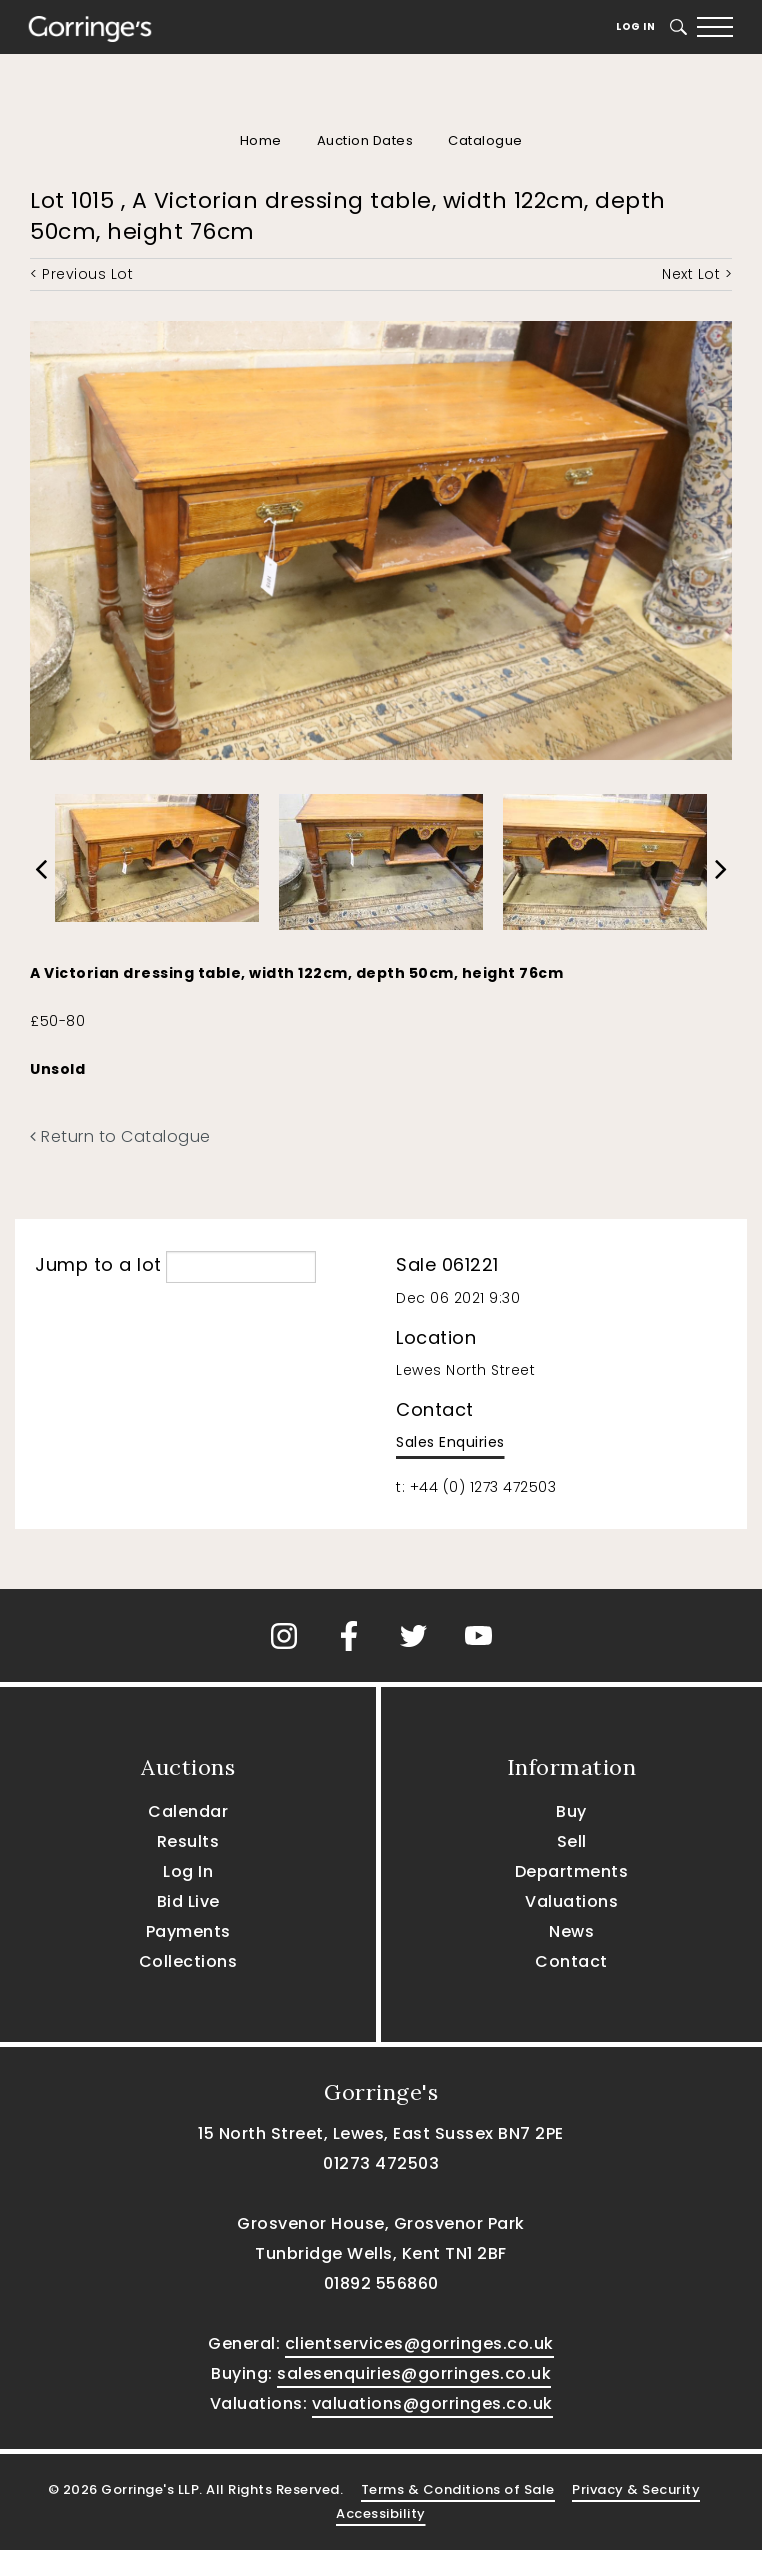  What do you see at coordinates (414, 2373) in the screenshot?
I see `salesenquiries@gorringes.co.uk` at bounding box center [414, 2373].